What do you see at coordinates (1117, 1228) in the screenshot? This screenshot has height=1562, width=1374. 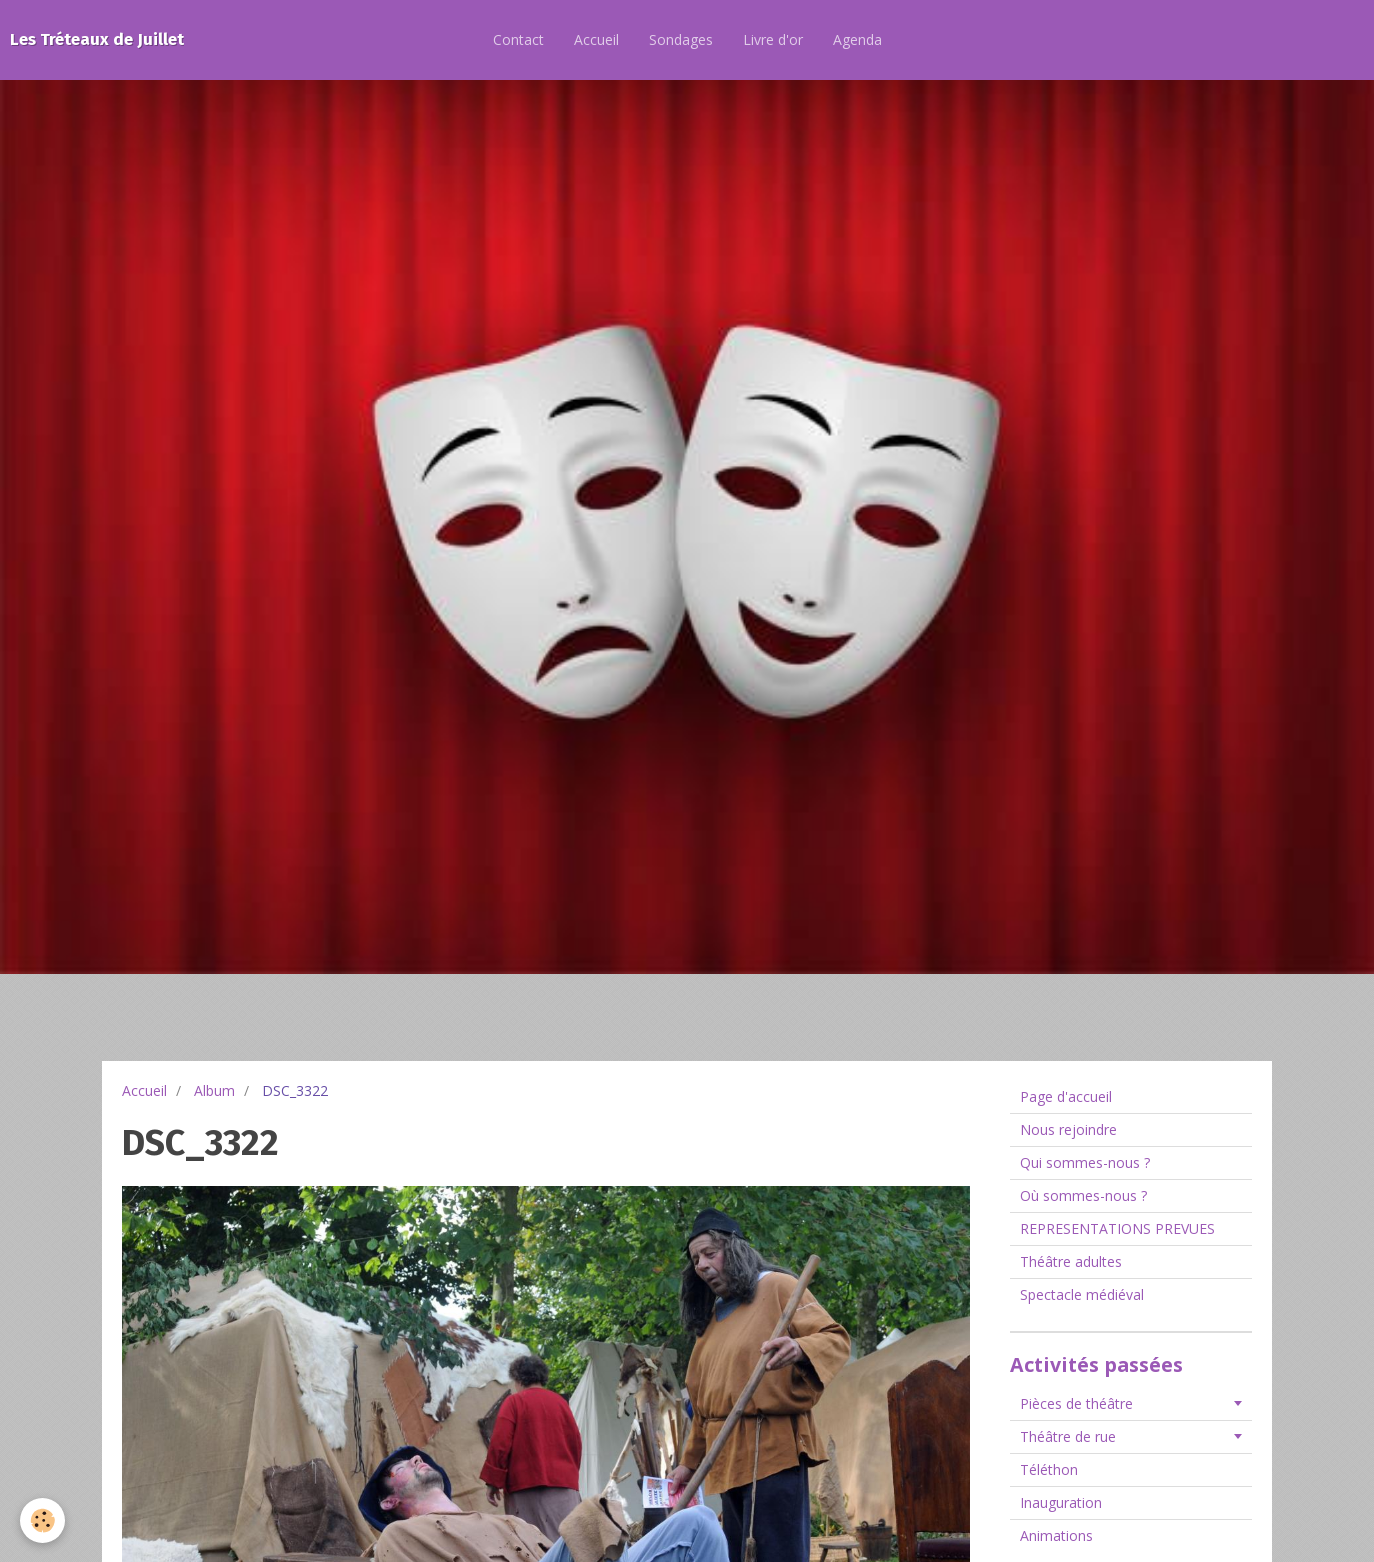 I see `REPRESENTATIONS PREVUES` at bounding box center [1117, 1228].